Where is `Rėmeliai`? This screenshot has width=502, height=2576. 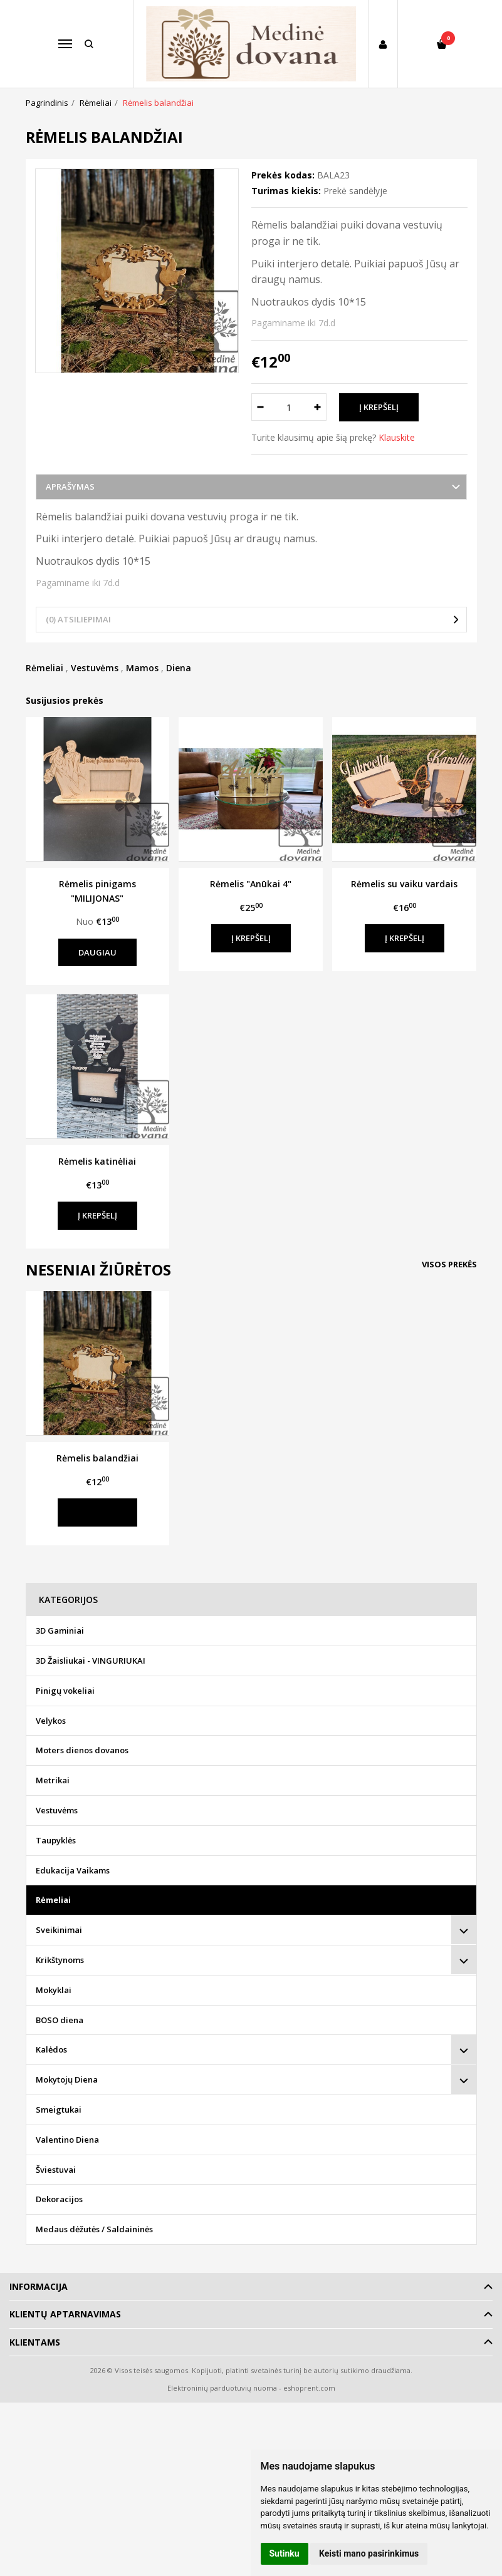 Rėmeliai is located at coordinates (44, 668).